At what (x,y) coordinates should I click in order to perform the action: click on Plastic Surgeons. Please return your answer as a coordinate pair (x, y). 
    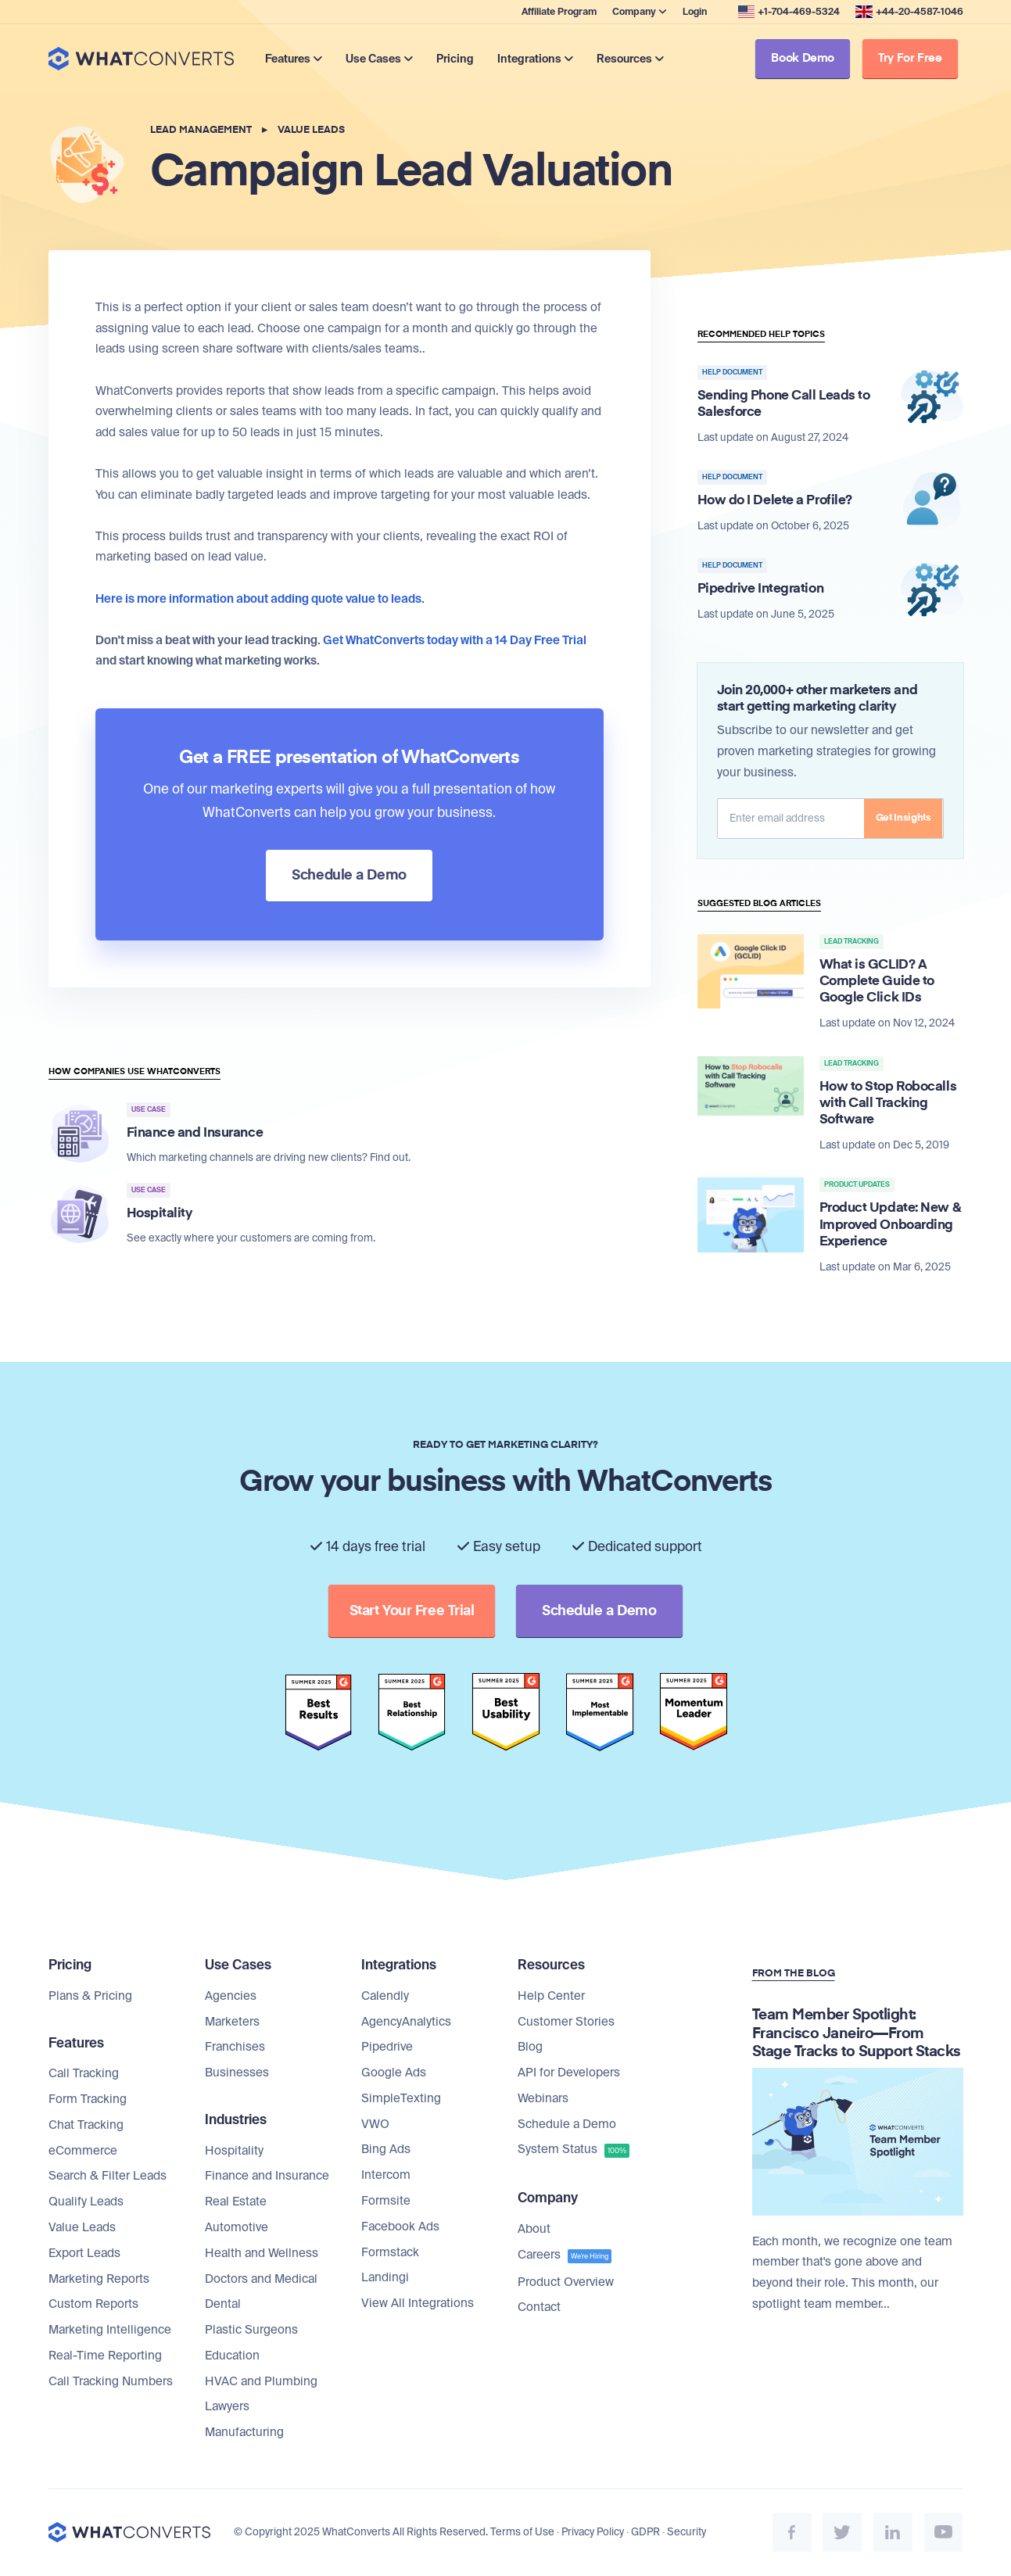
    Looking at the image, I should click on (251, 2330).